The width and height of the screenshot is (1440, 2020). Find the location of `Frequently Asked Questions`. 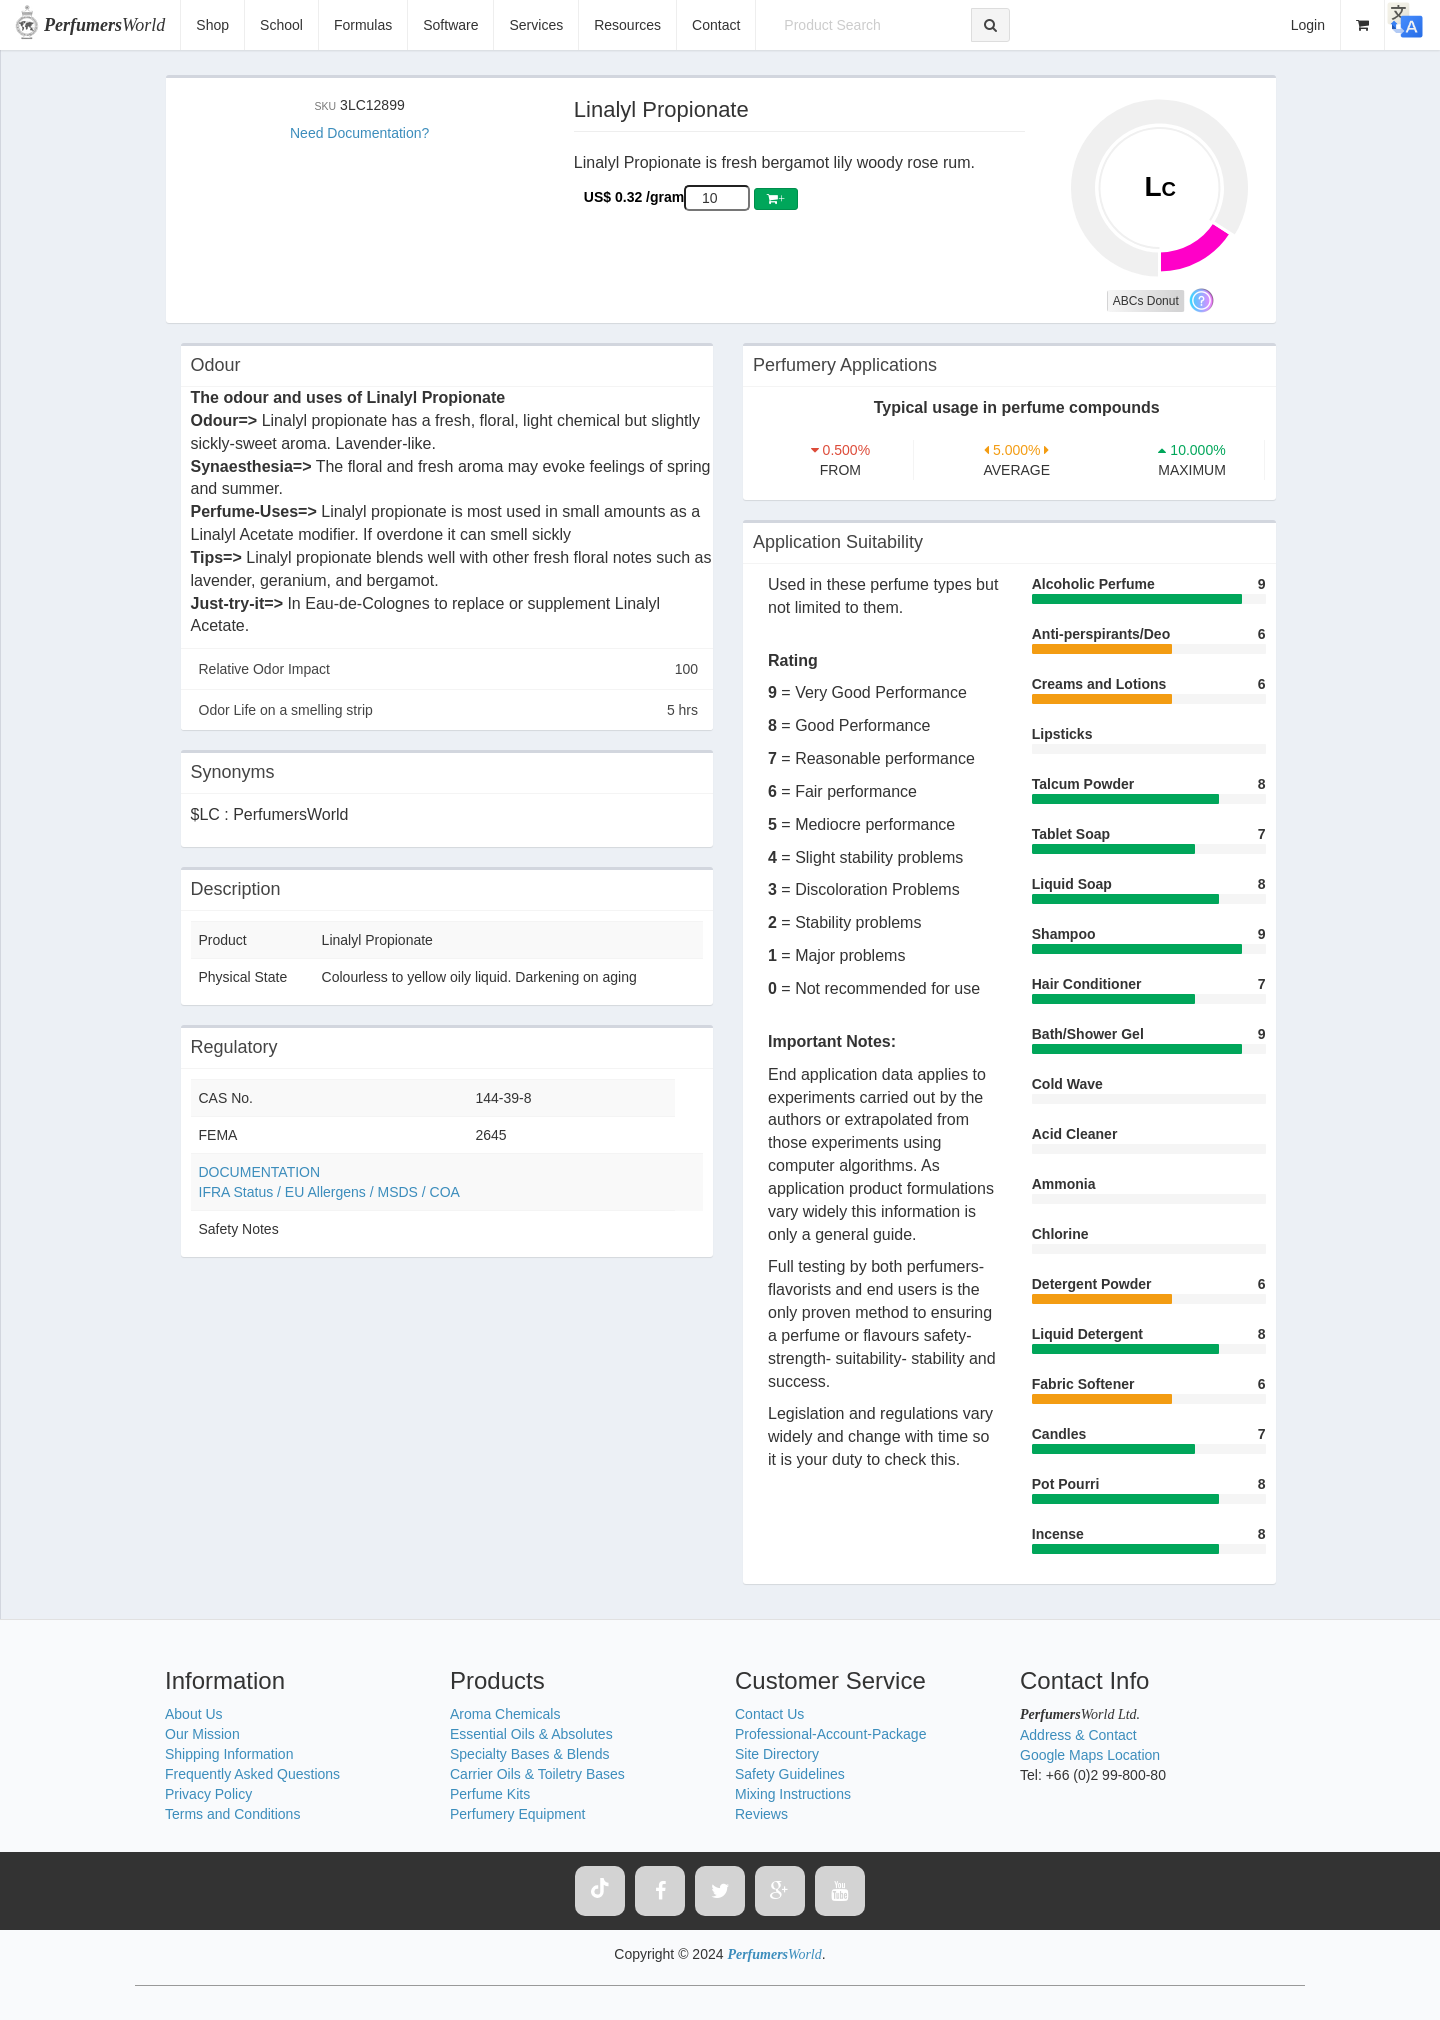

Frequently Asked Questions is located at coordinates (252, 1774).